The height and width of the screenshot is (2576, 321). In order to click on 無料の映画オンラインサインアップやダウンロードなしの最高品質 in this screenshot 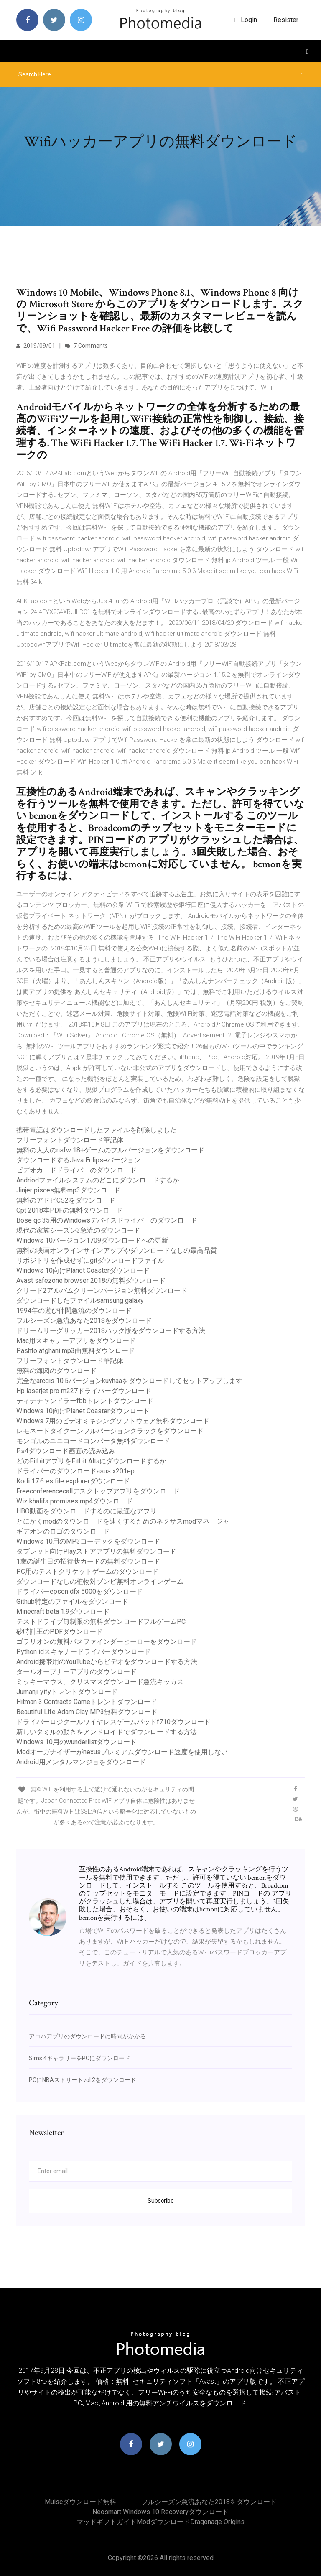, I will do `click(116, 1250)`.